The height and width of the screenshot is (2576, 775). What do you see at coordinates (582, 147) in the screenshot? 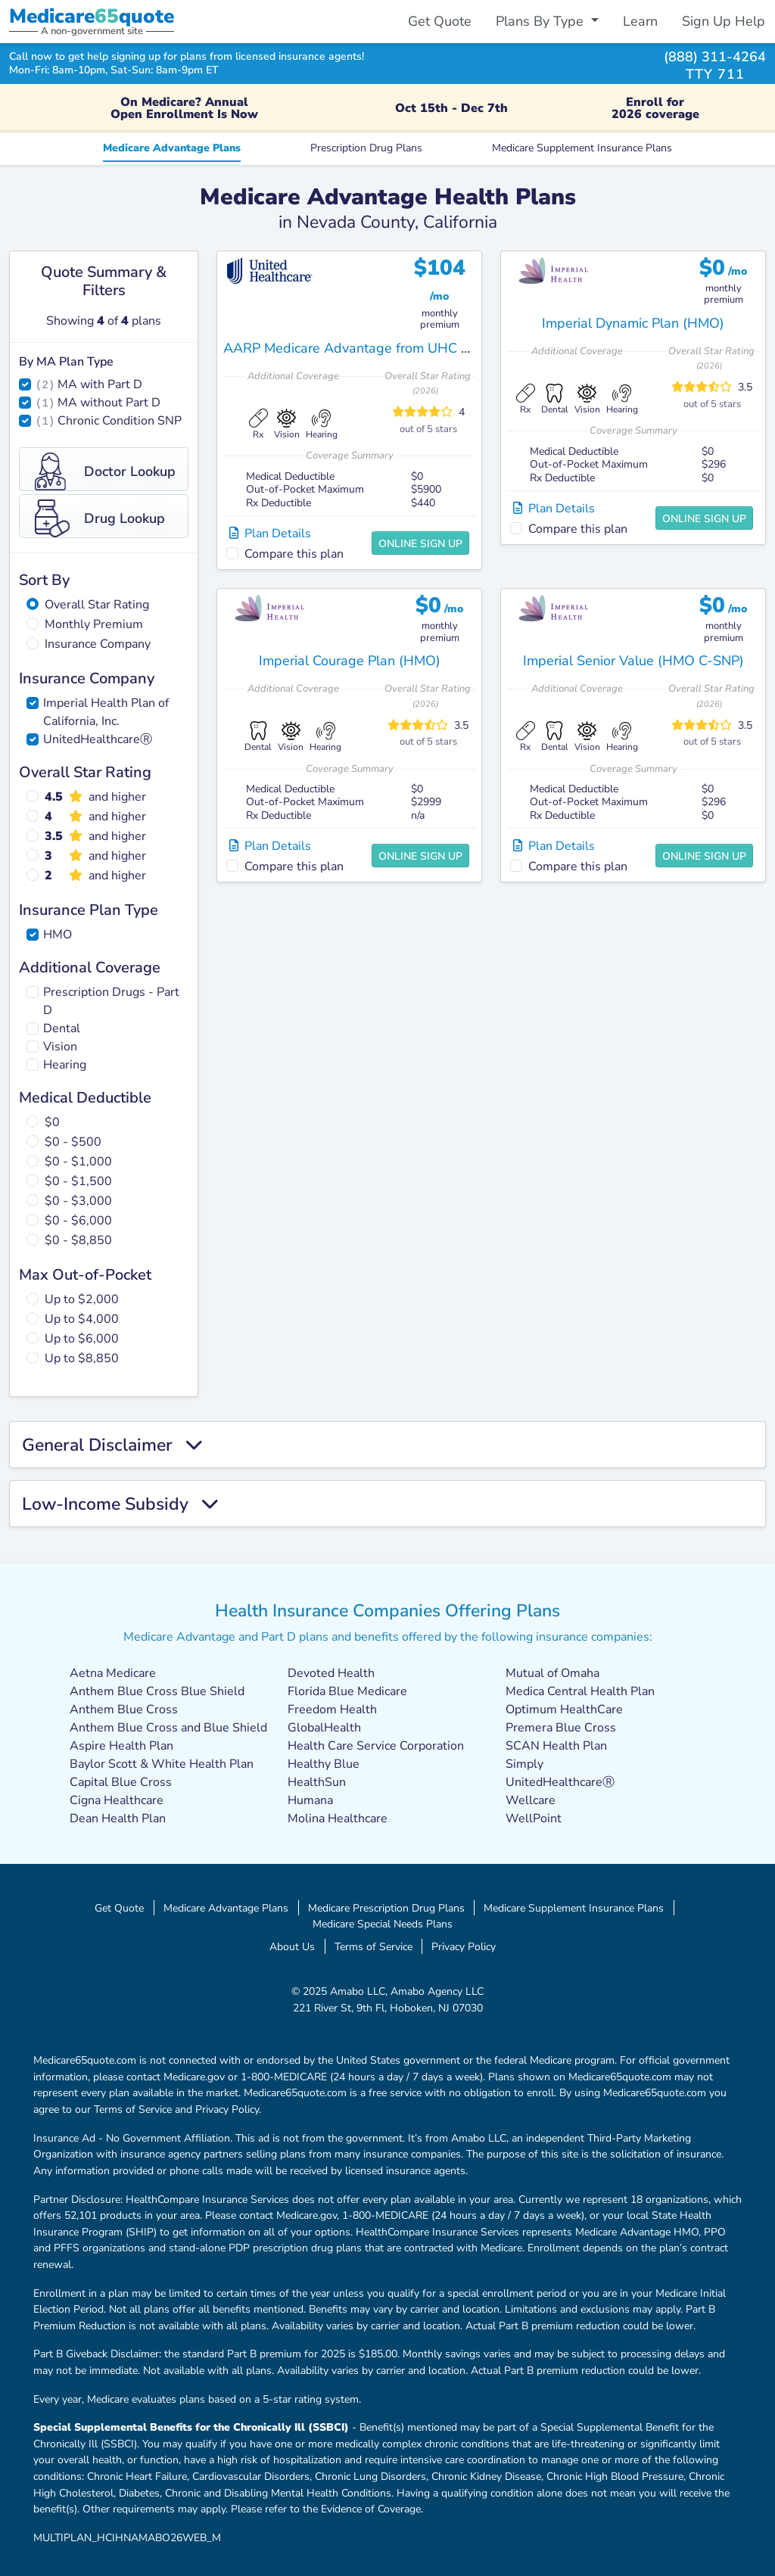
I see `Medicare Supplement Insurance Plans` at bounding box center [582, 147].